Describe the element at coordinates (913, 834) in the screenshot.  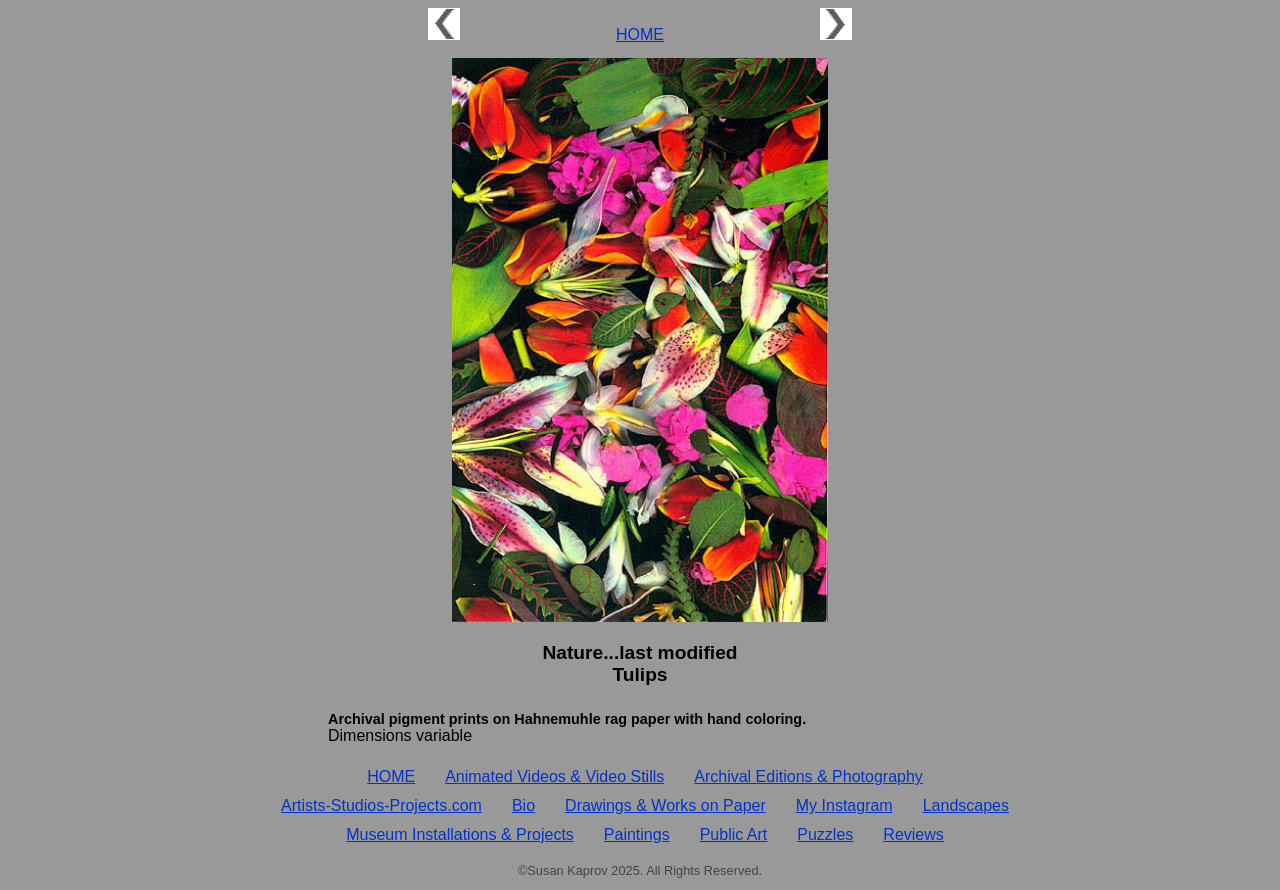
I see `Reviews` at that location.